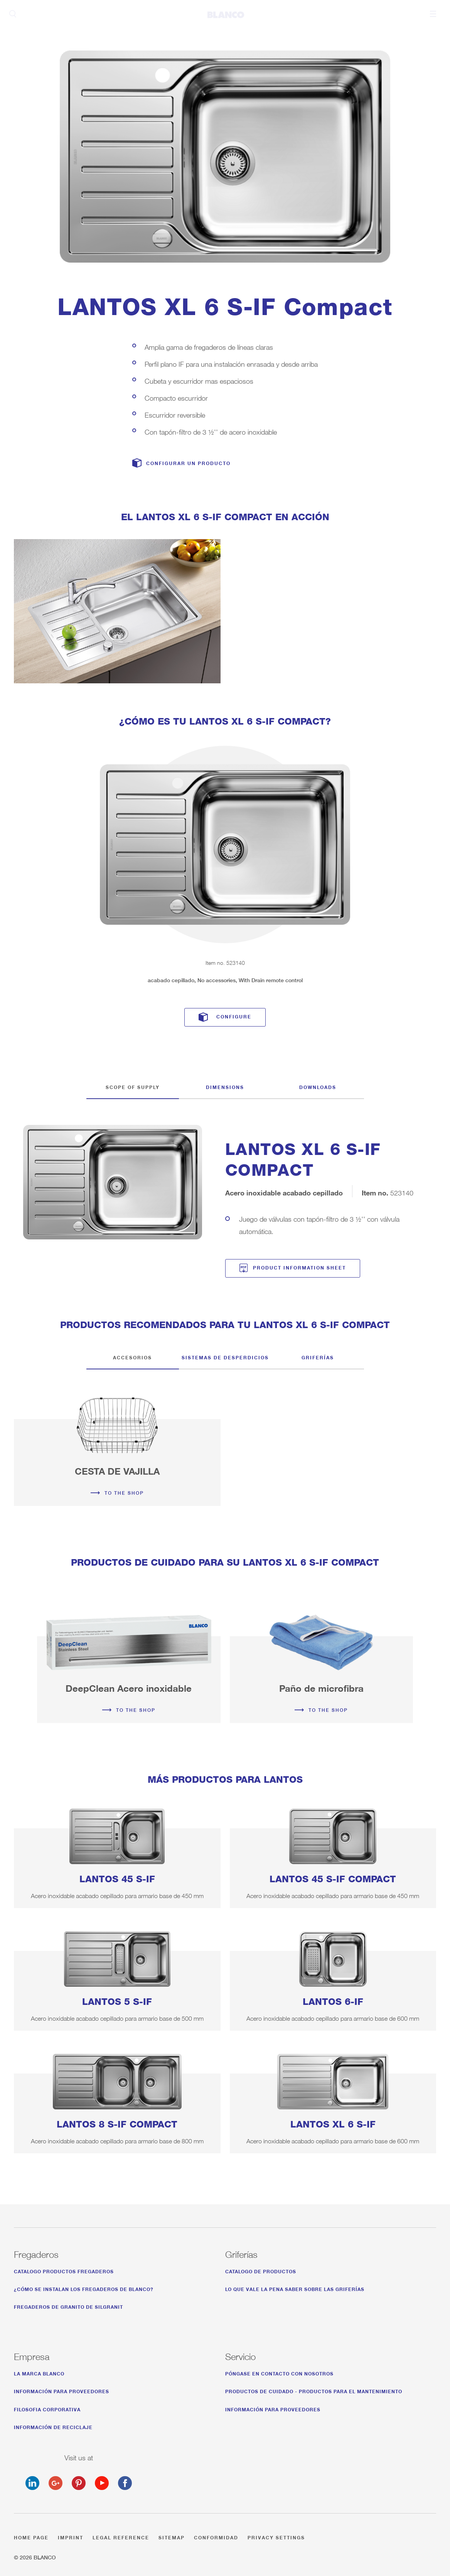 The image size is (450, 2576). What do you see at coordinates (433, 14) in the screenshot?
I see `Menu` at bounding box center [433, 14].